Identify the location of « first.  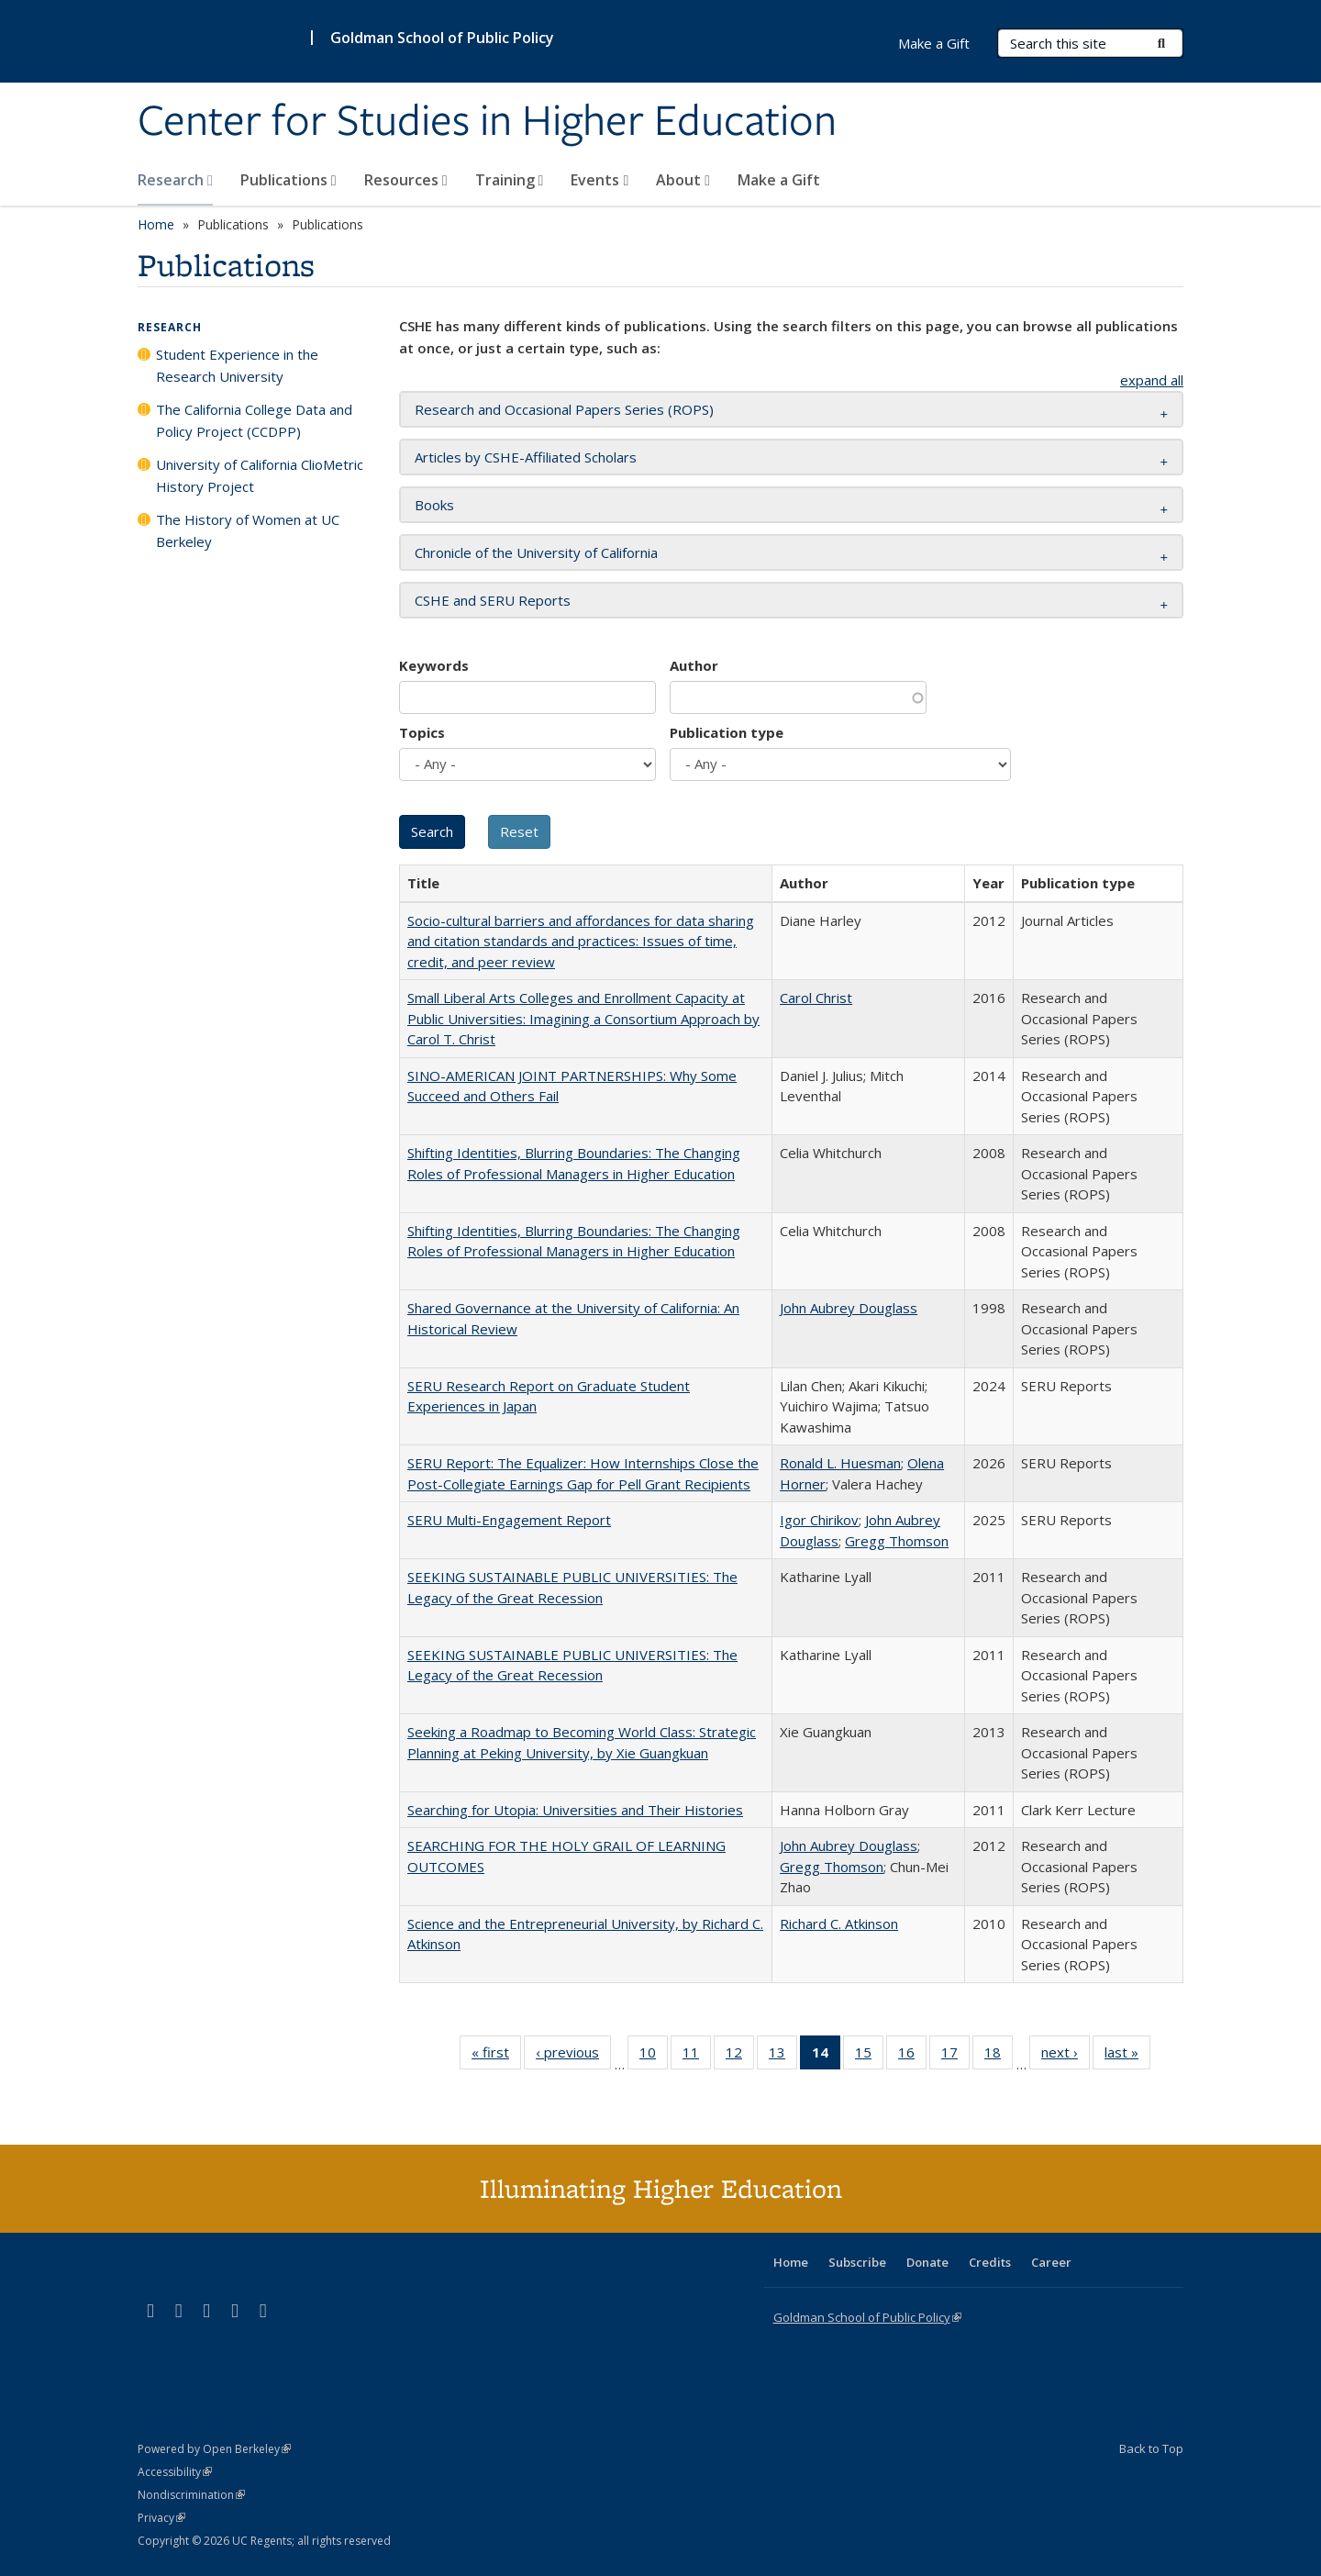
(496, 2055).